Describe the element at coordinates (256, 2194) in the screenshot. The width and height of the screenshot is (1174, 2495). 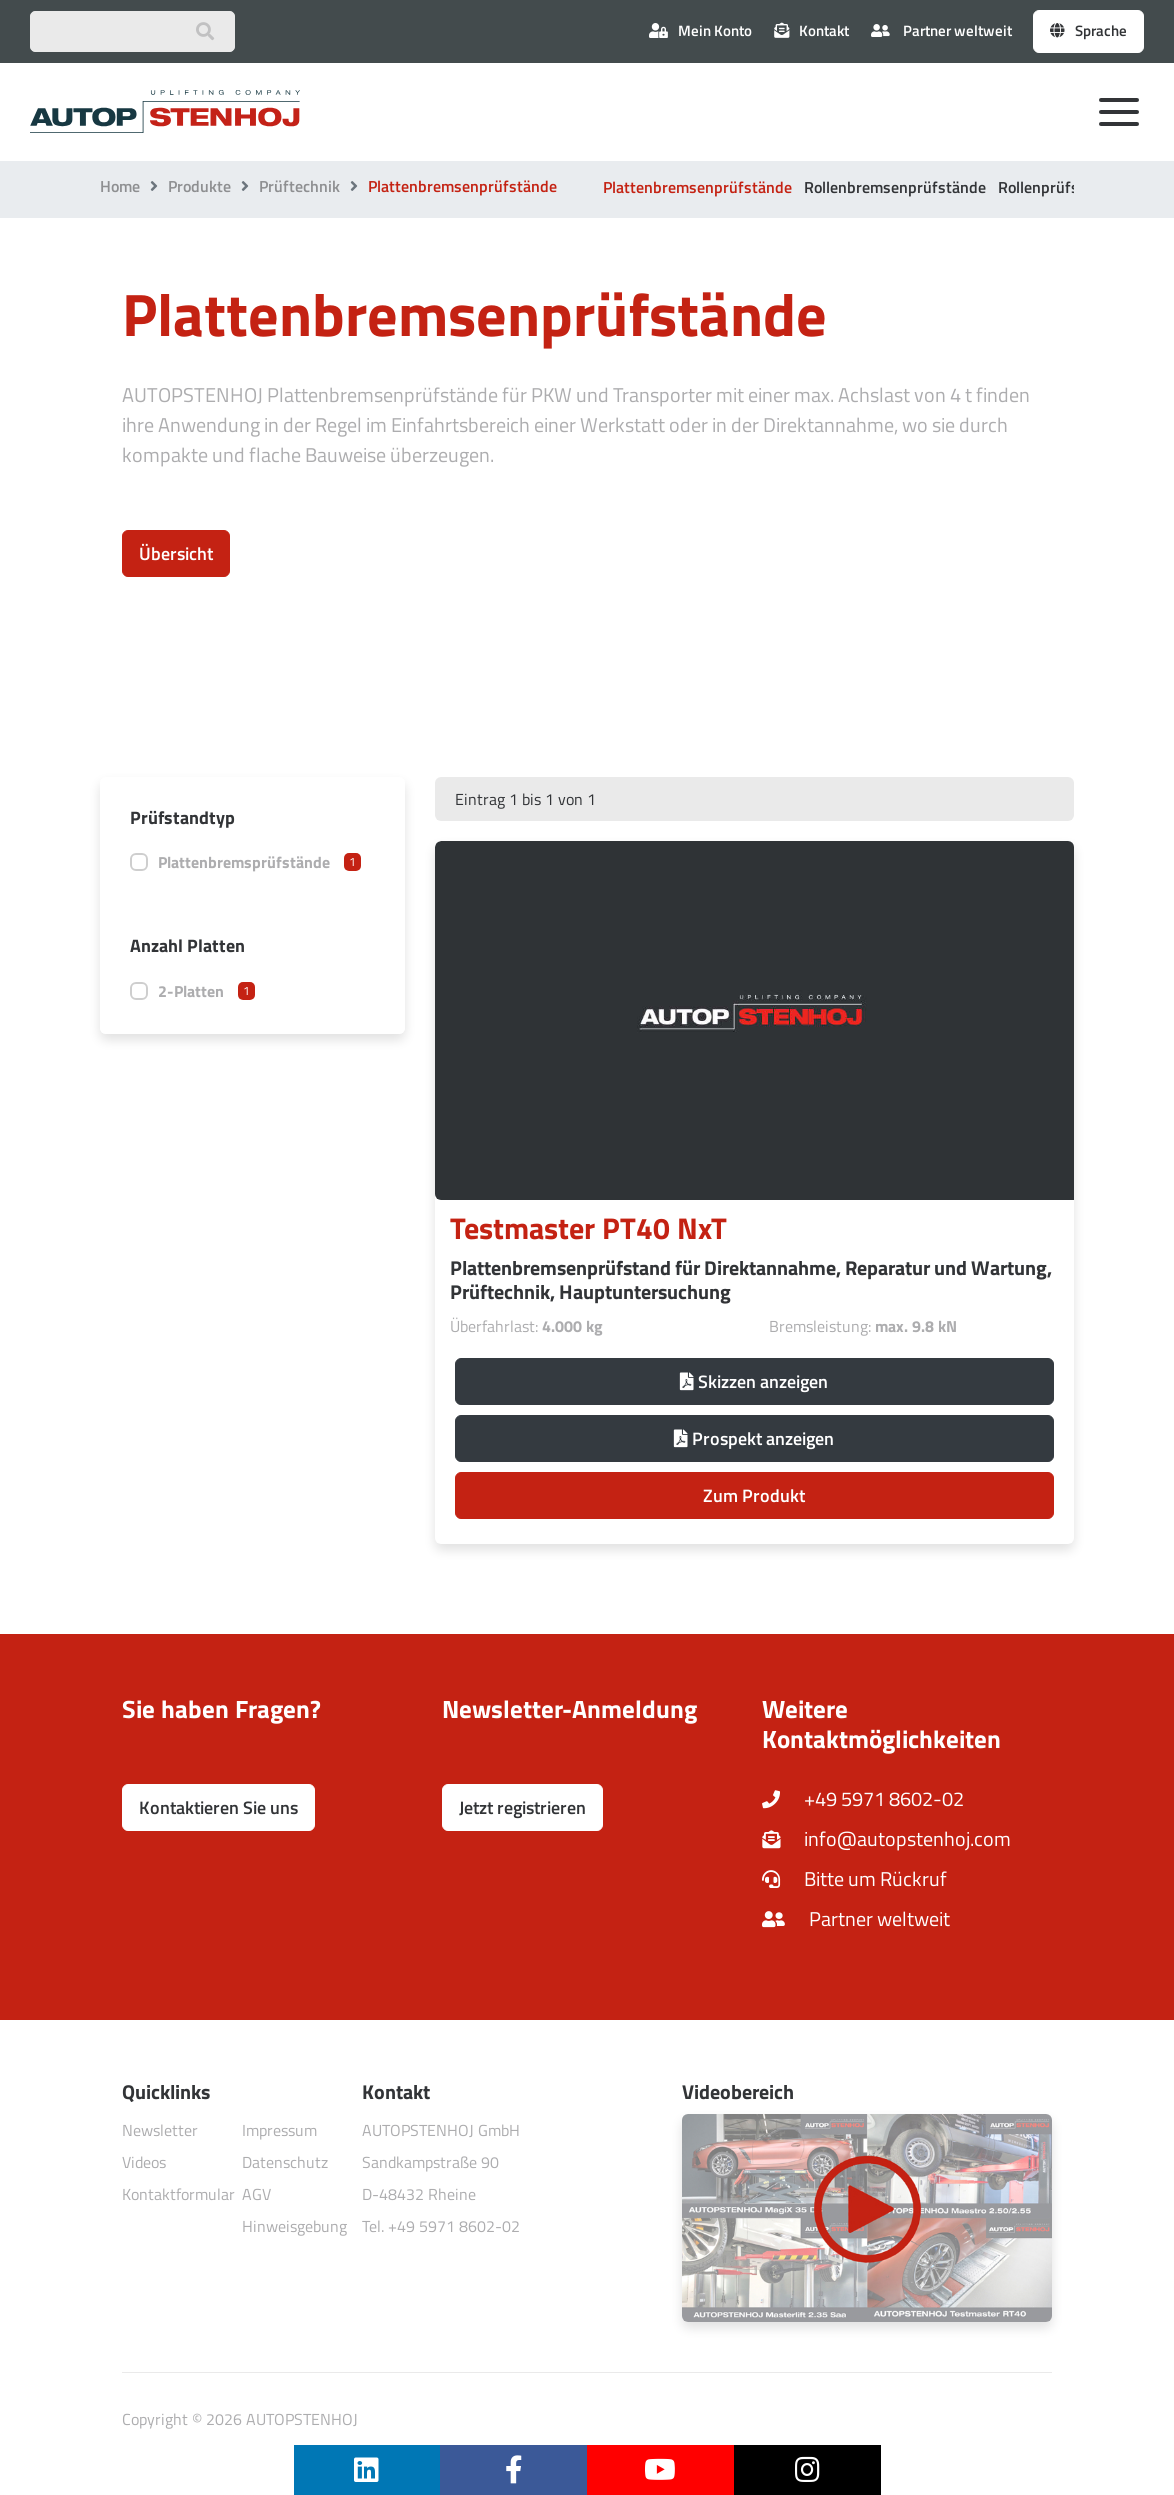
I see `AGV` at that location.